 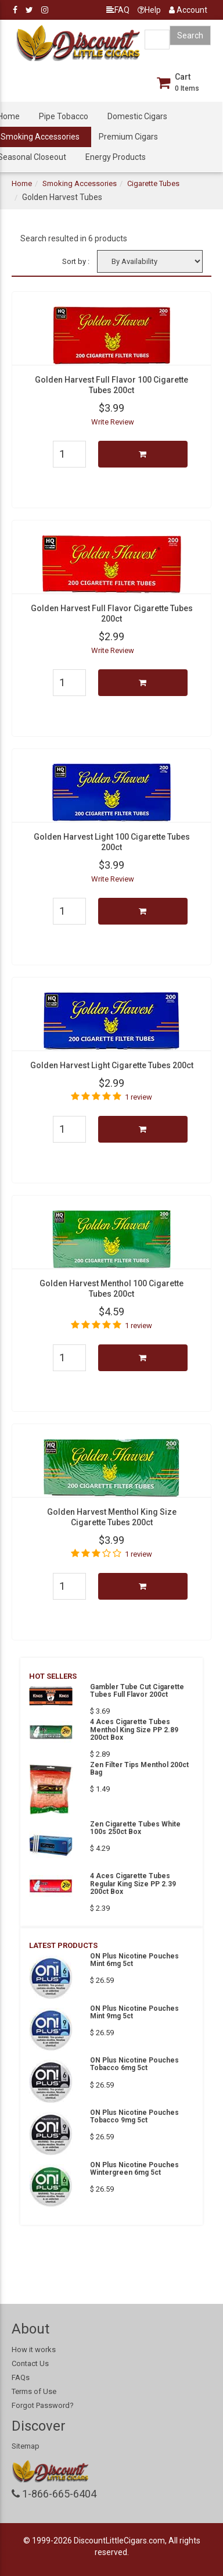 I want to click on Domestic Cigars, so click(x=137, y=116).